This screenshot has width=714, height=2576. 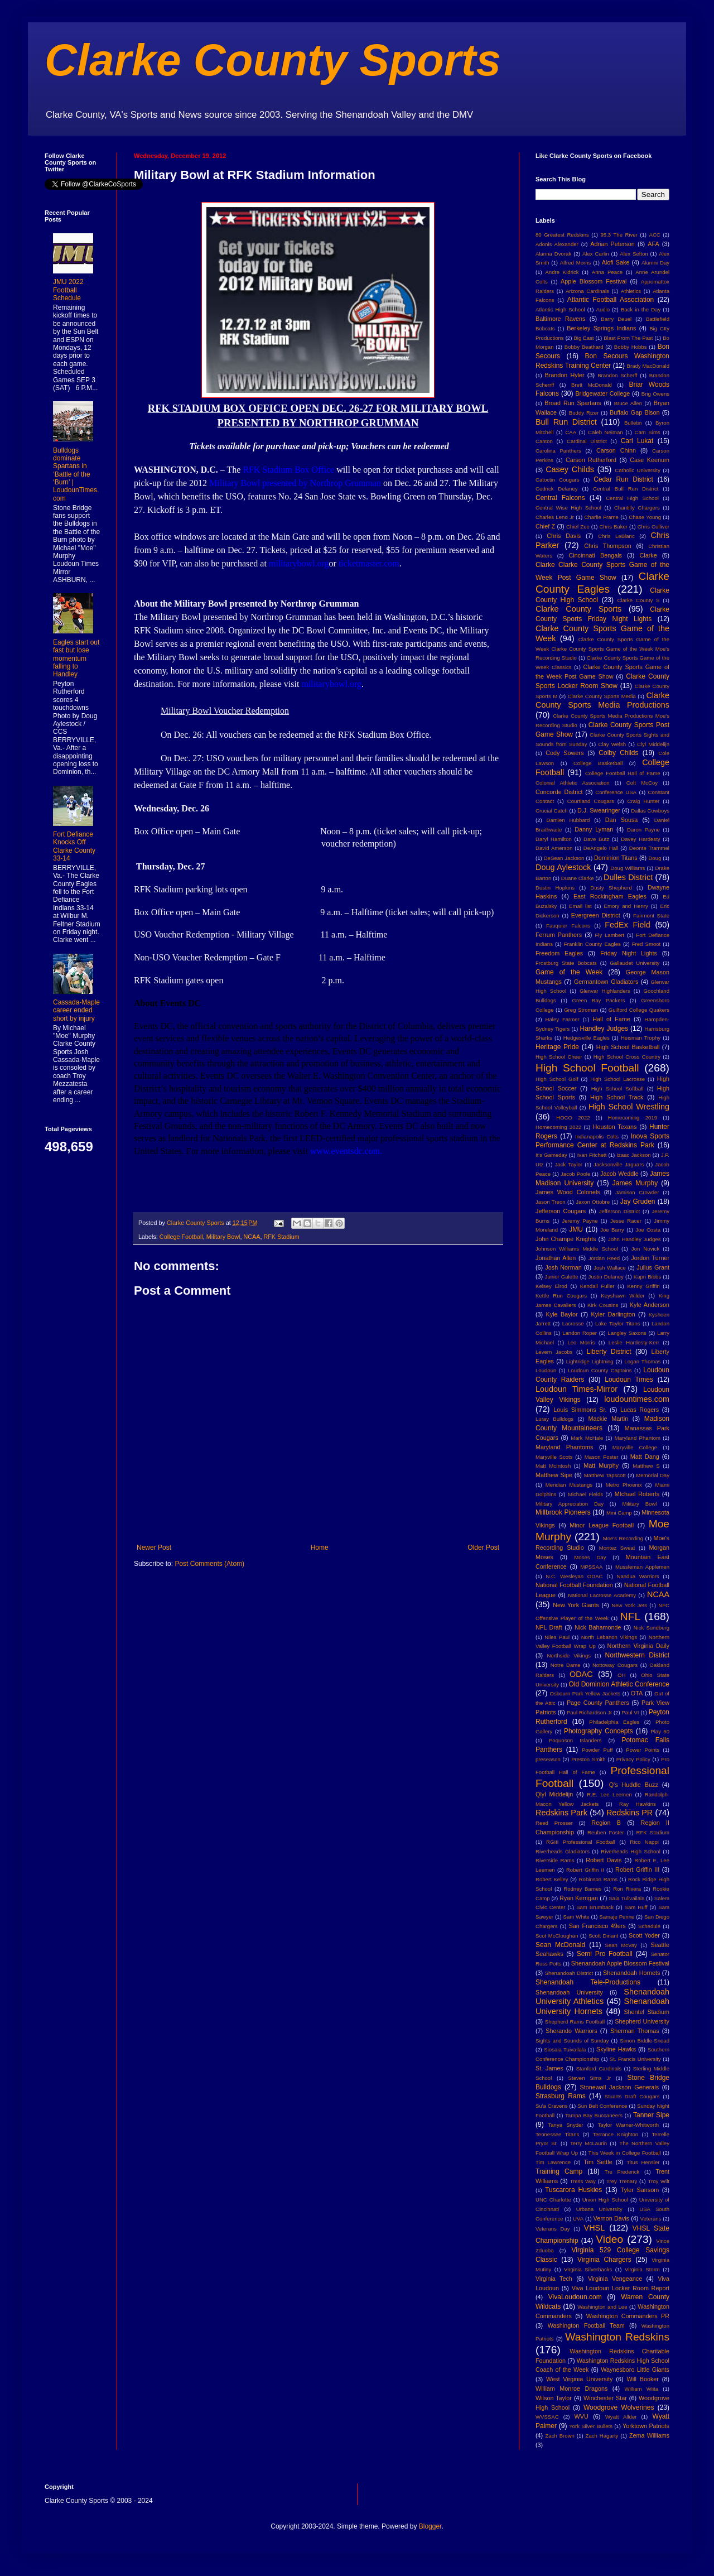 I want to click on Berkeley Springs Indians, so click(x=601, y=328).